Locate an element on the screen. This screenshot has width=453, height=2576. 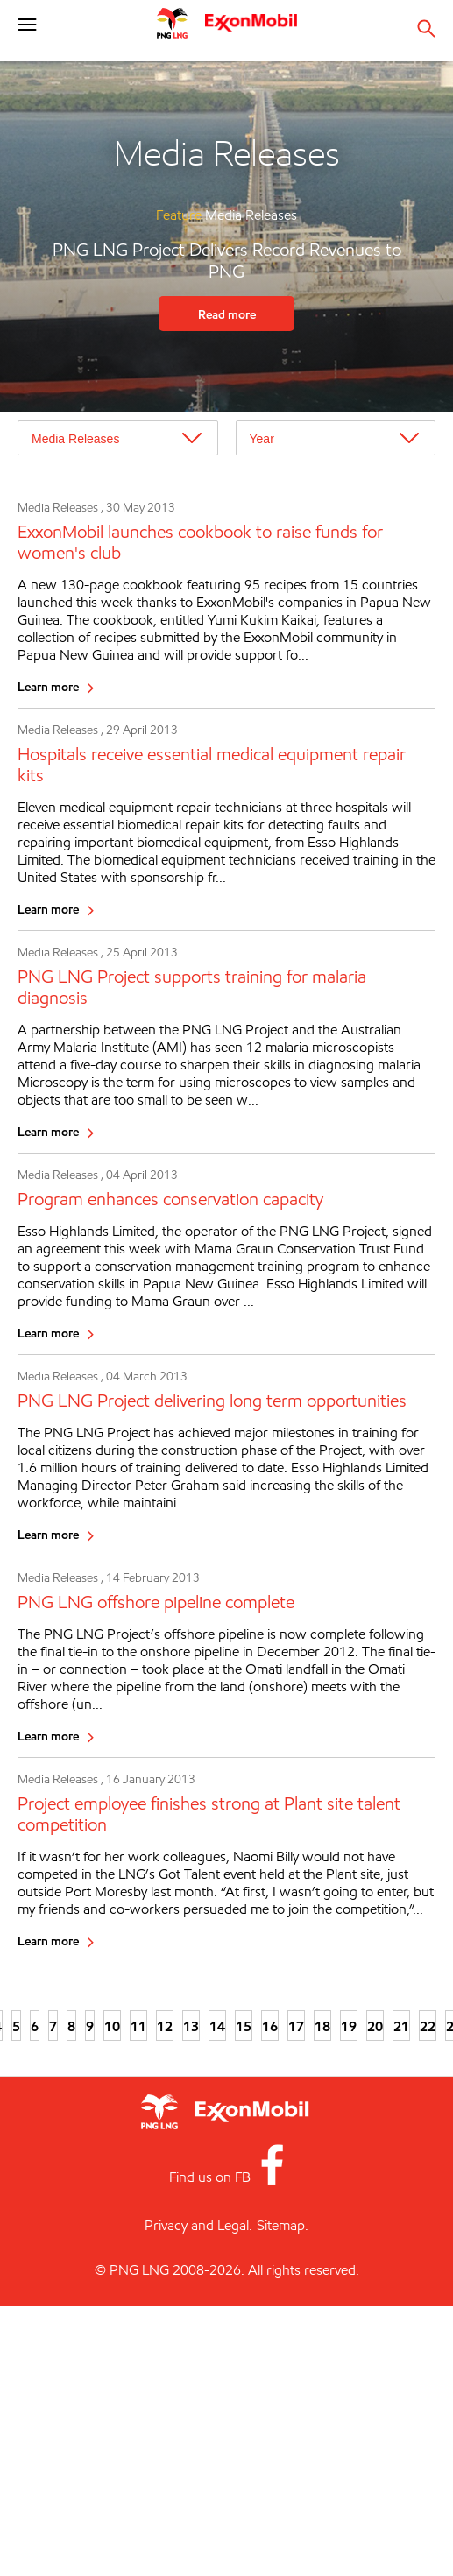
15 is located at coordinates (243, 2026).